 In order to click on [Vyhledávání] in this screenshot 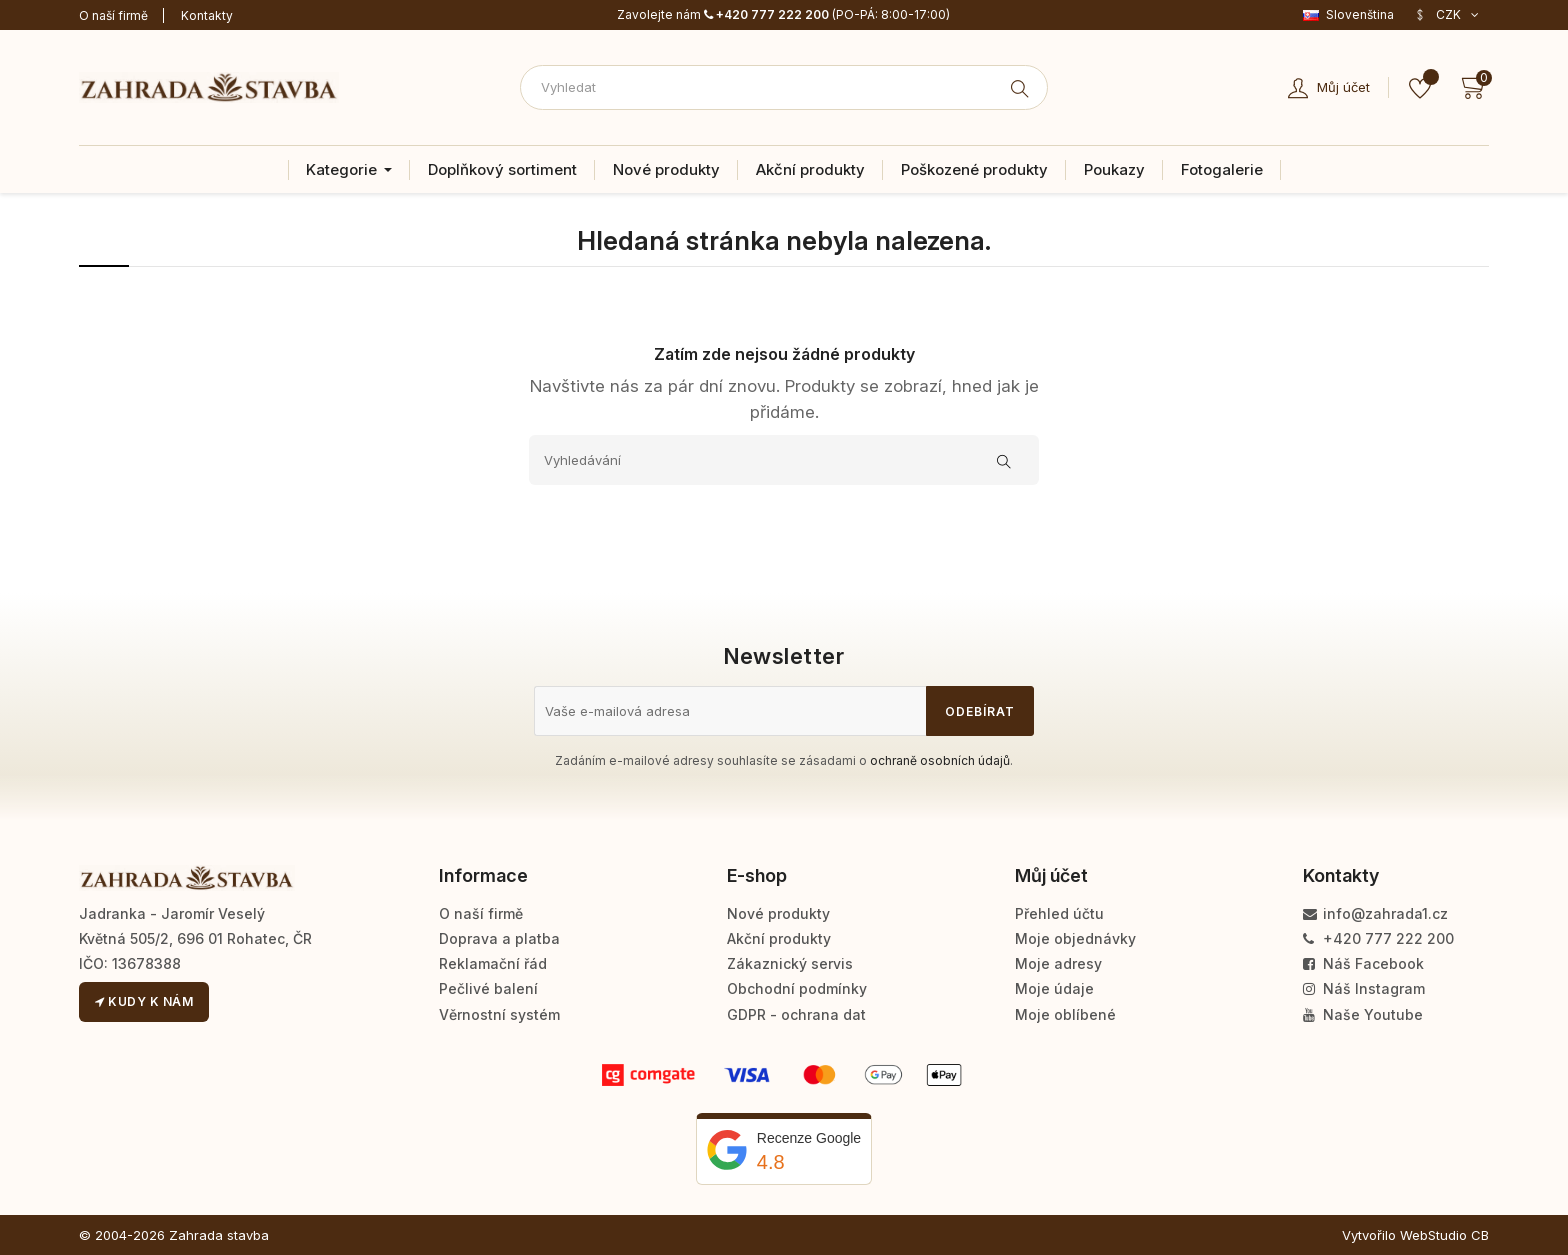, I will do `click(784, 460)`.